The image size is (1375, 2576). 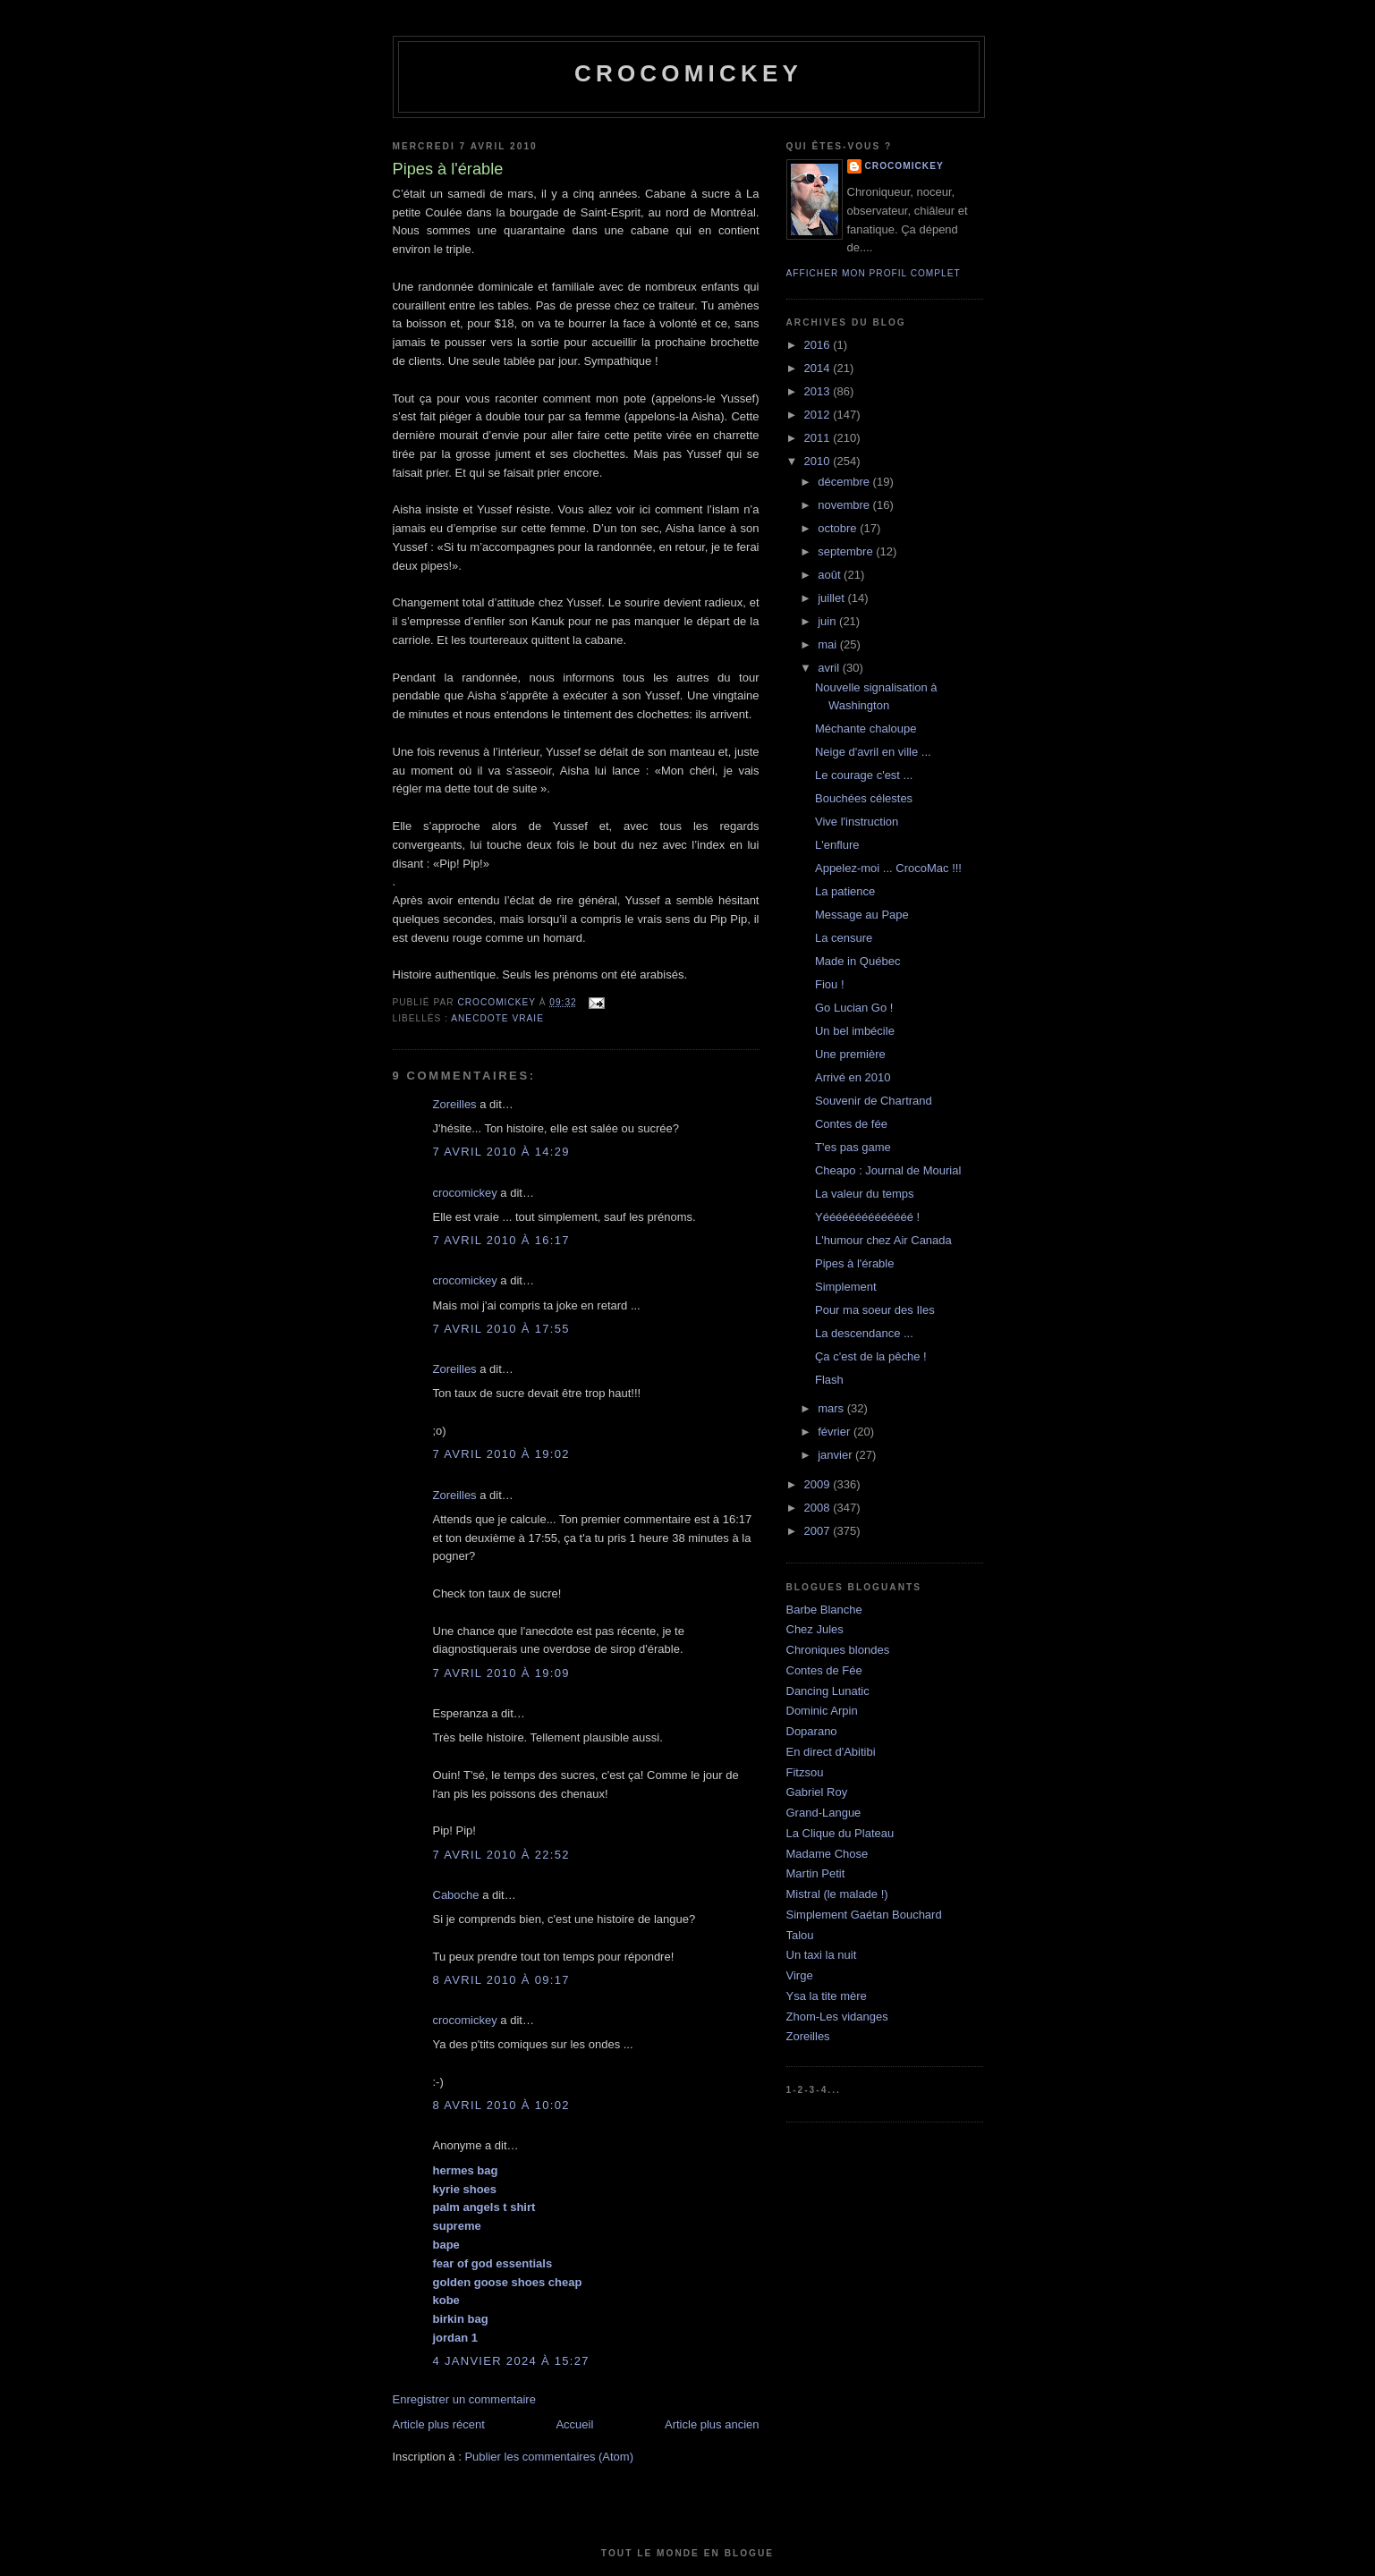 What do you see at coordinates (830, 667) in the screenshot?
I see `avril` at bounding box center [830, 667].